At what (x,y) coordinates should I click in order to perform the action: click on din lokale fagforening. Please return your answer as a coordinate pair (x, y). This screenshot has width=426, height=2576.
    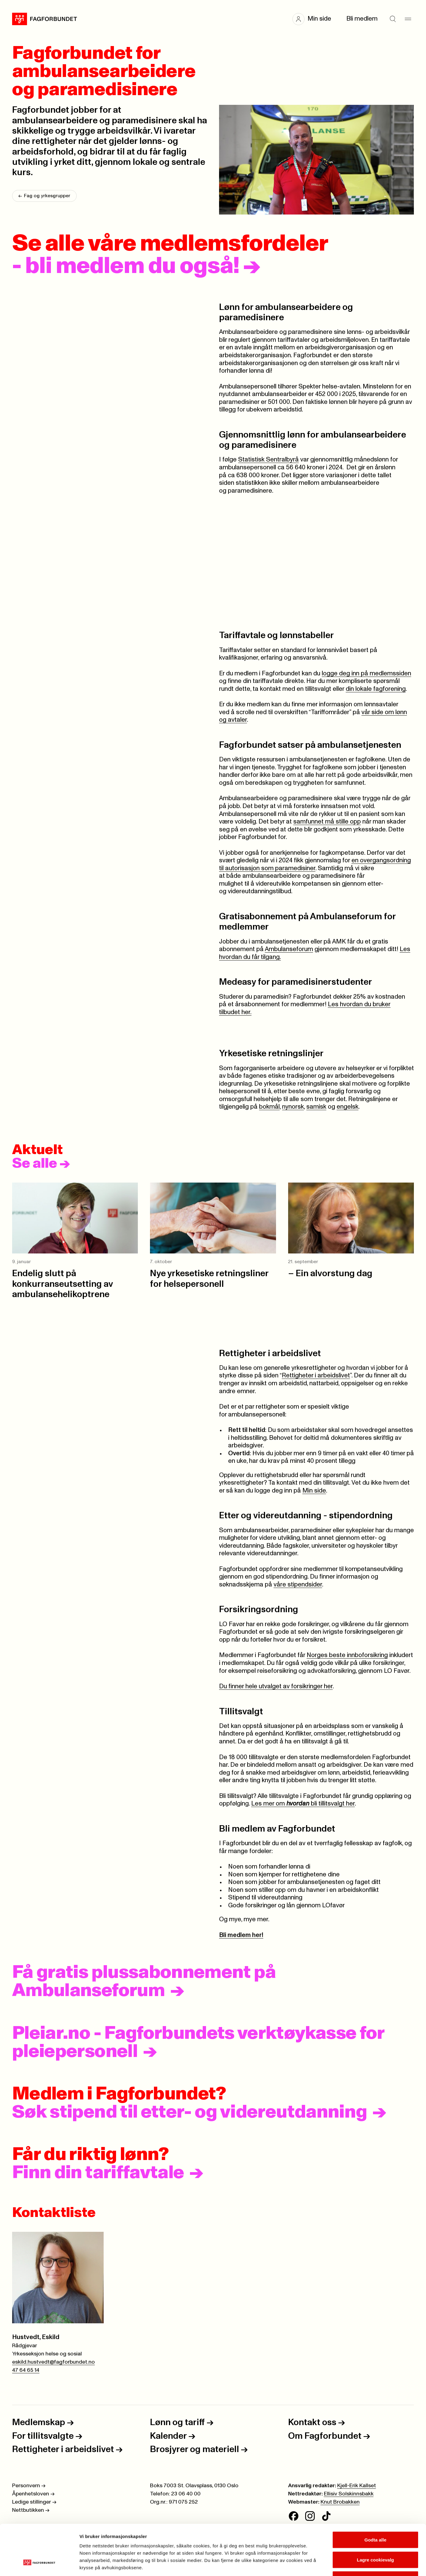
    Looking at the image, I should click on (376, 689).